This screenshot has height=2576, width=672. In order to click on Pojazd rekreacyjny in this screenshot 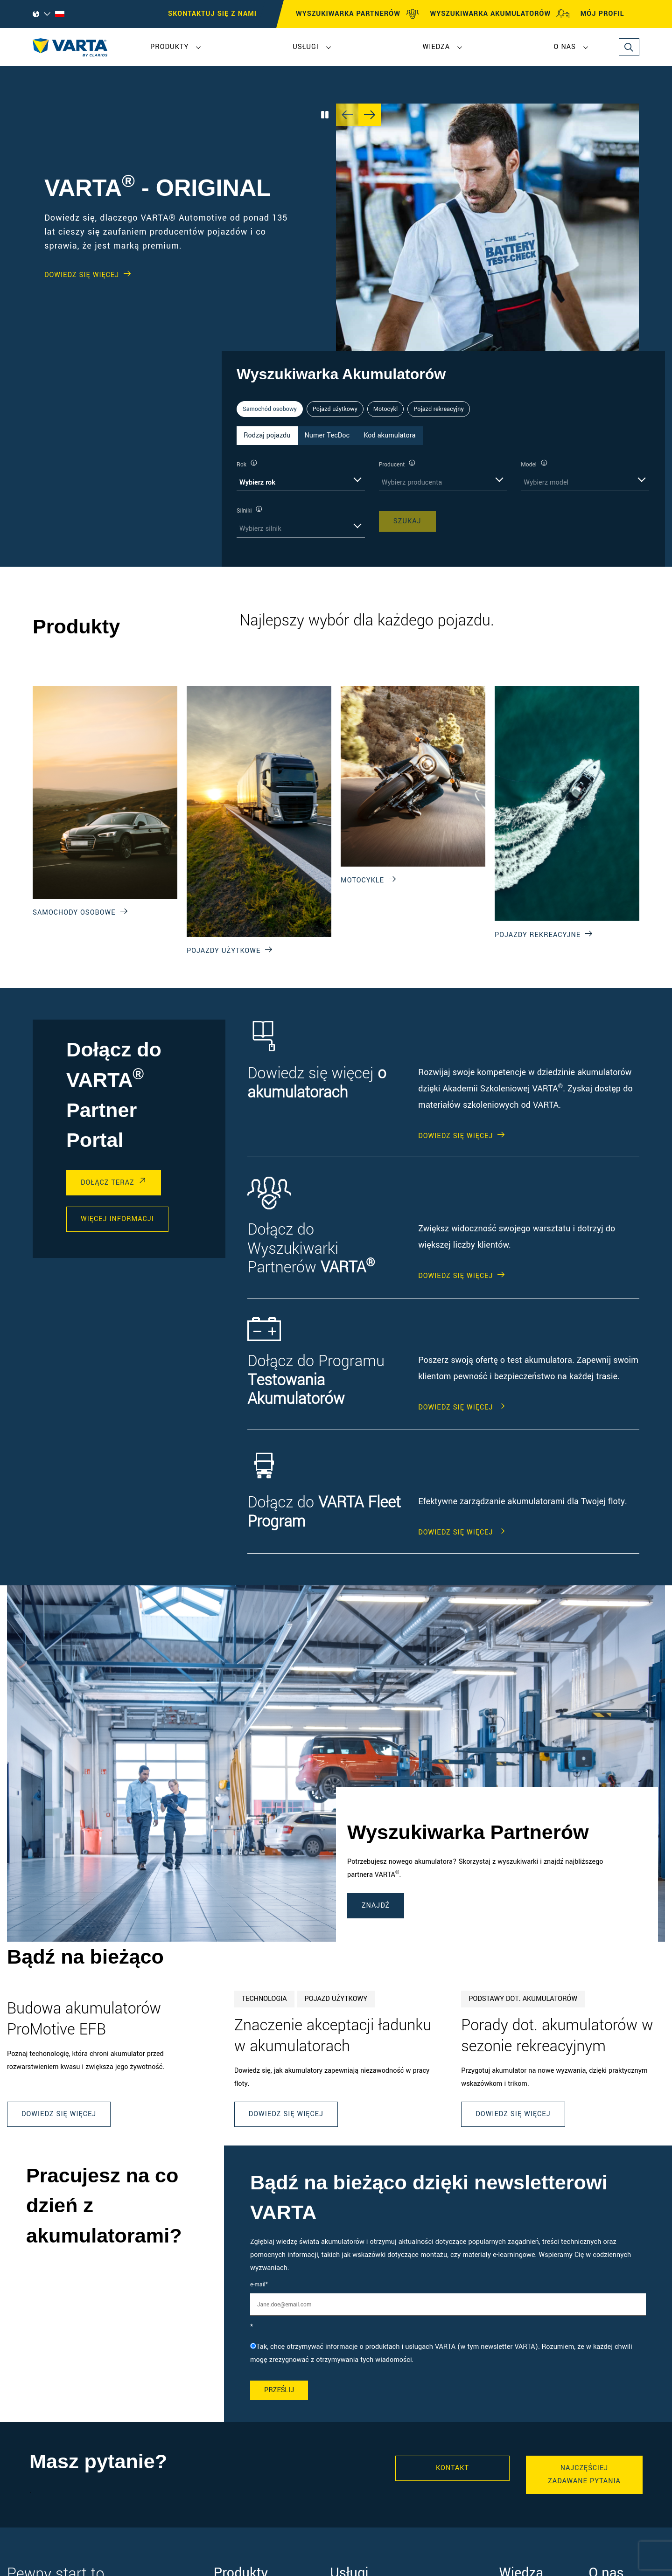, I will do `click(438, 409)`.